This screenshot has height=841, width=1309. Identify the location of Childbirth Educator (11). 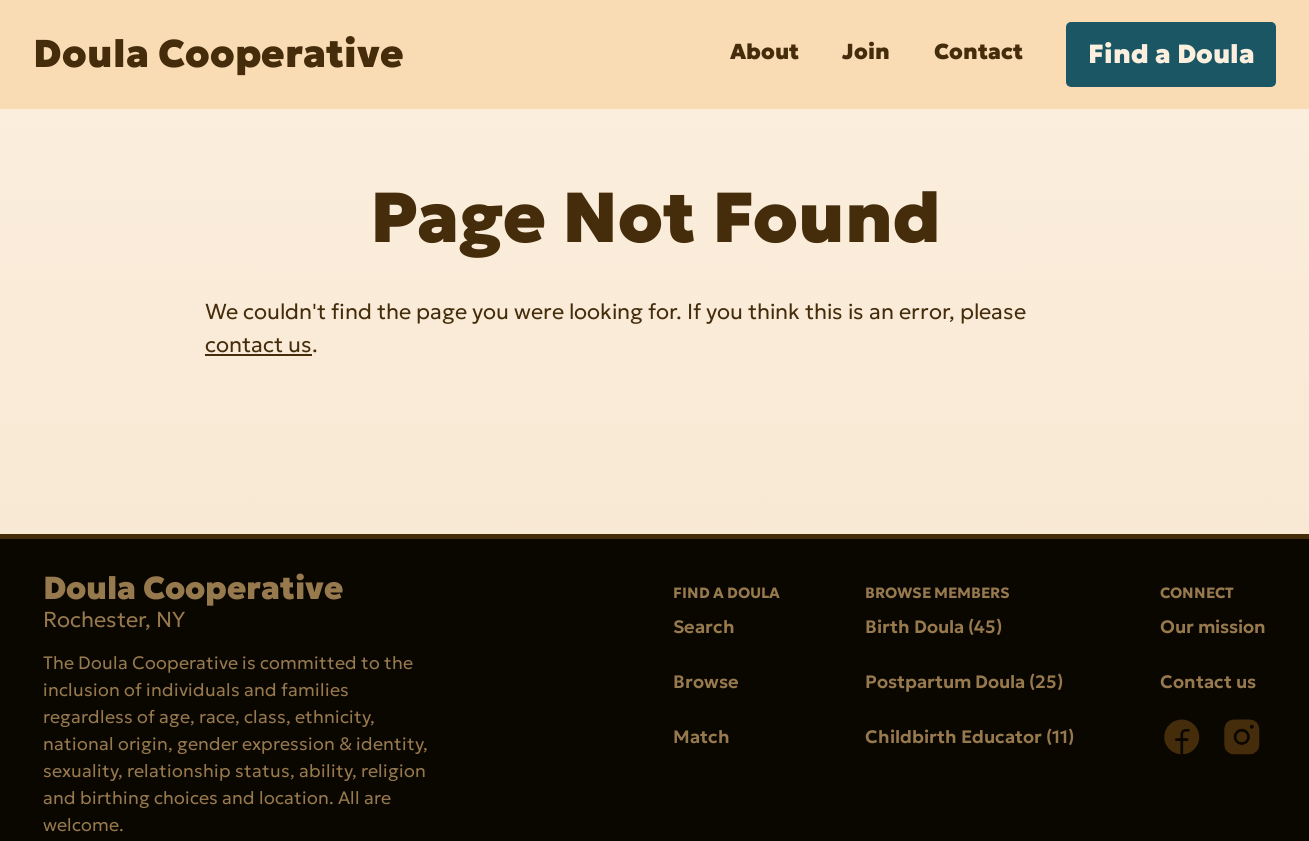
(969, 736).